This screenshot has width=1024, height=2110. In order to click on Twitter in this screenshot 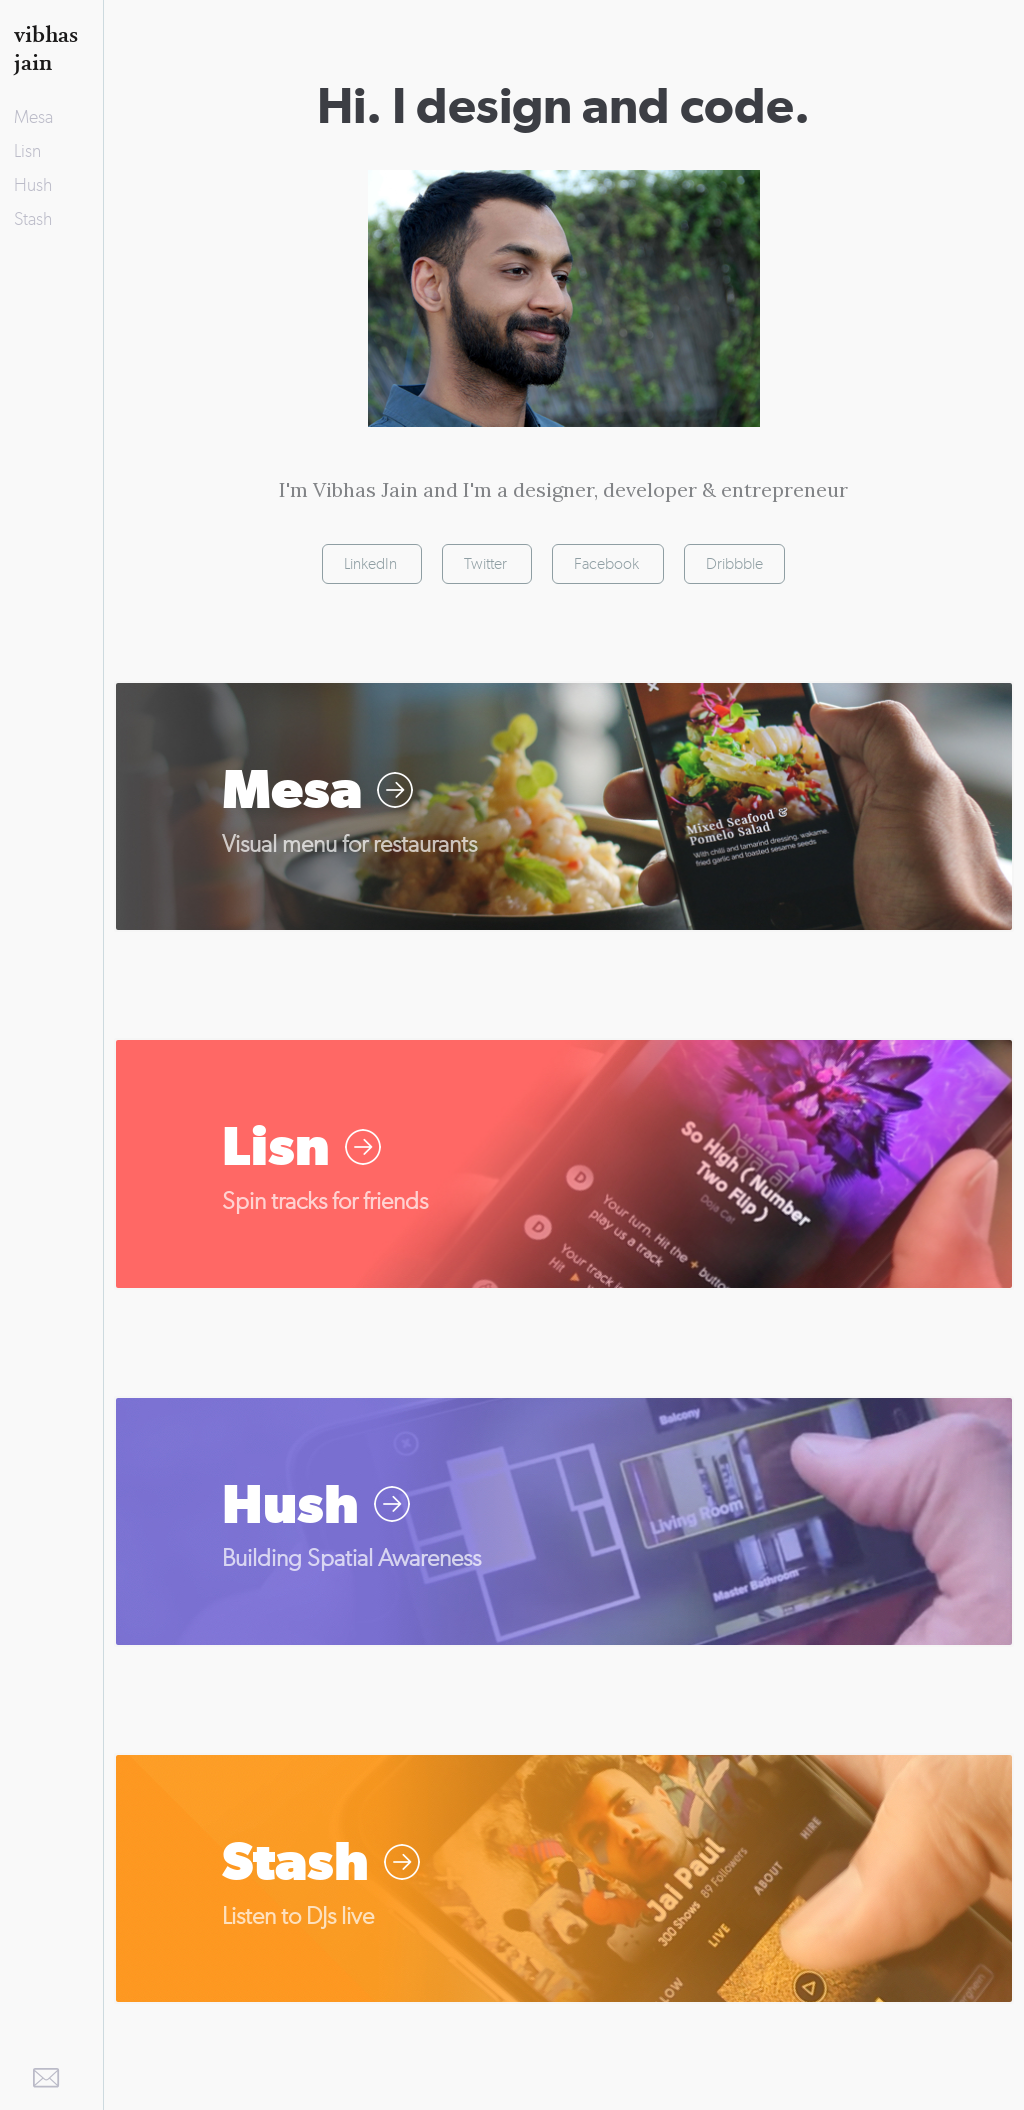, I will do `click(487, 563)`.